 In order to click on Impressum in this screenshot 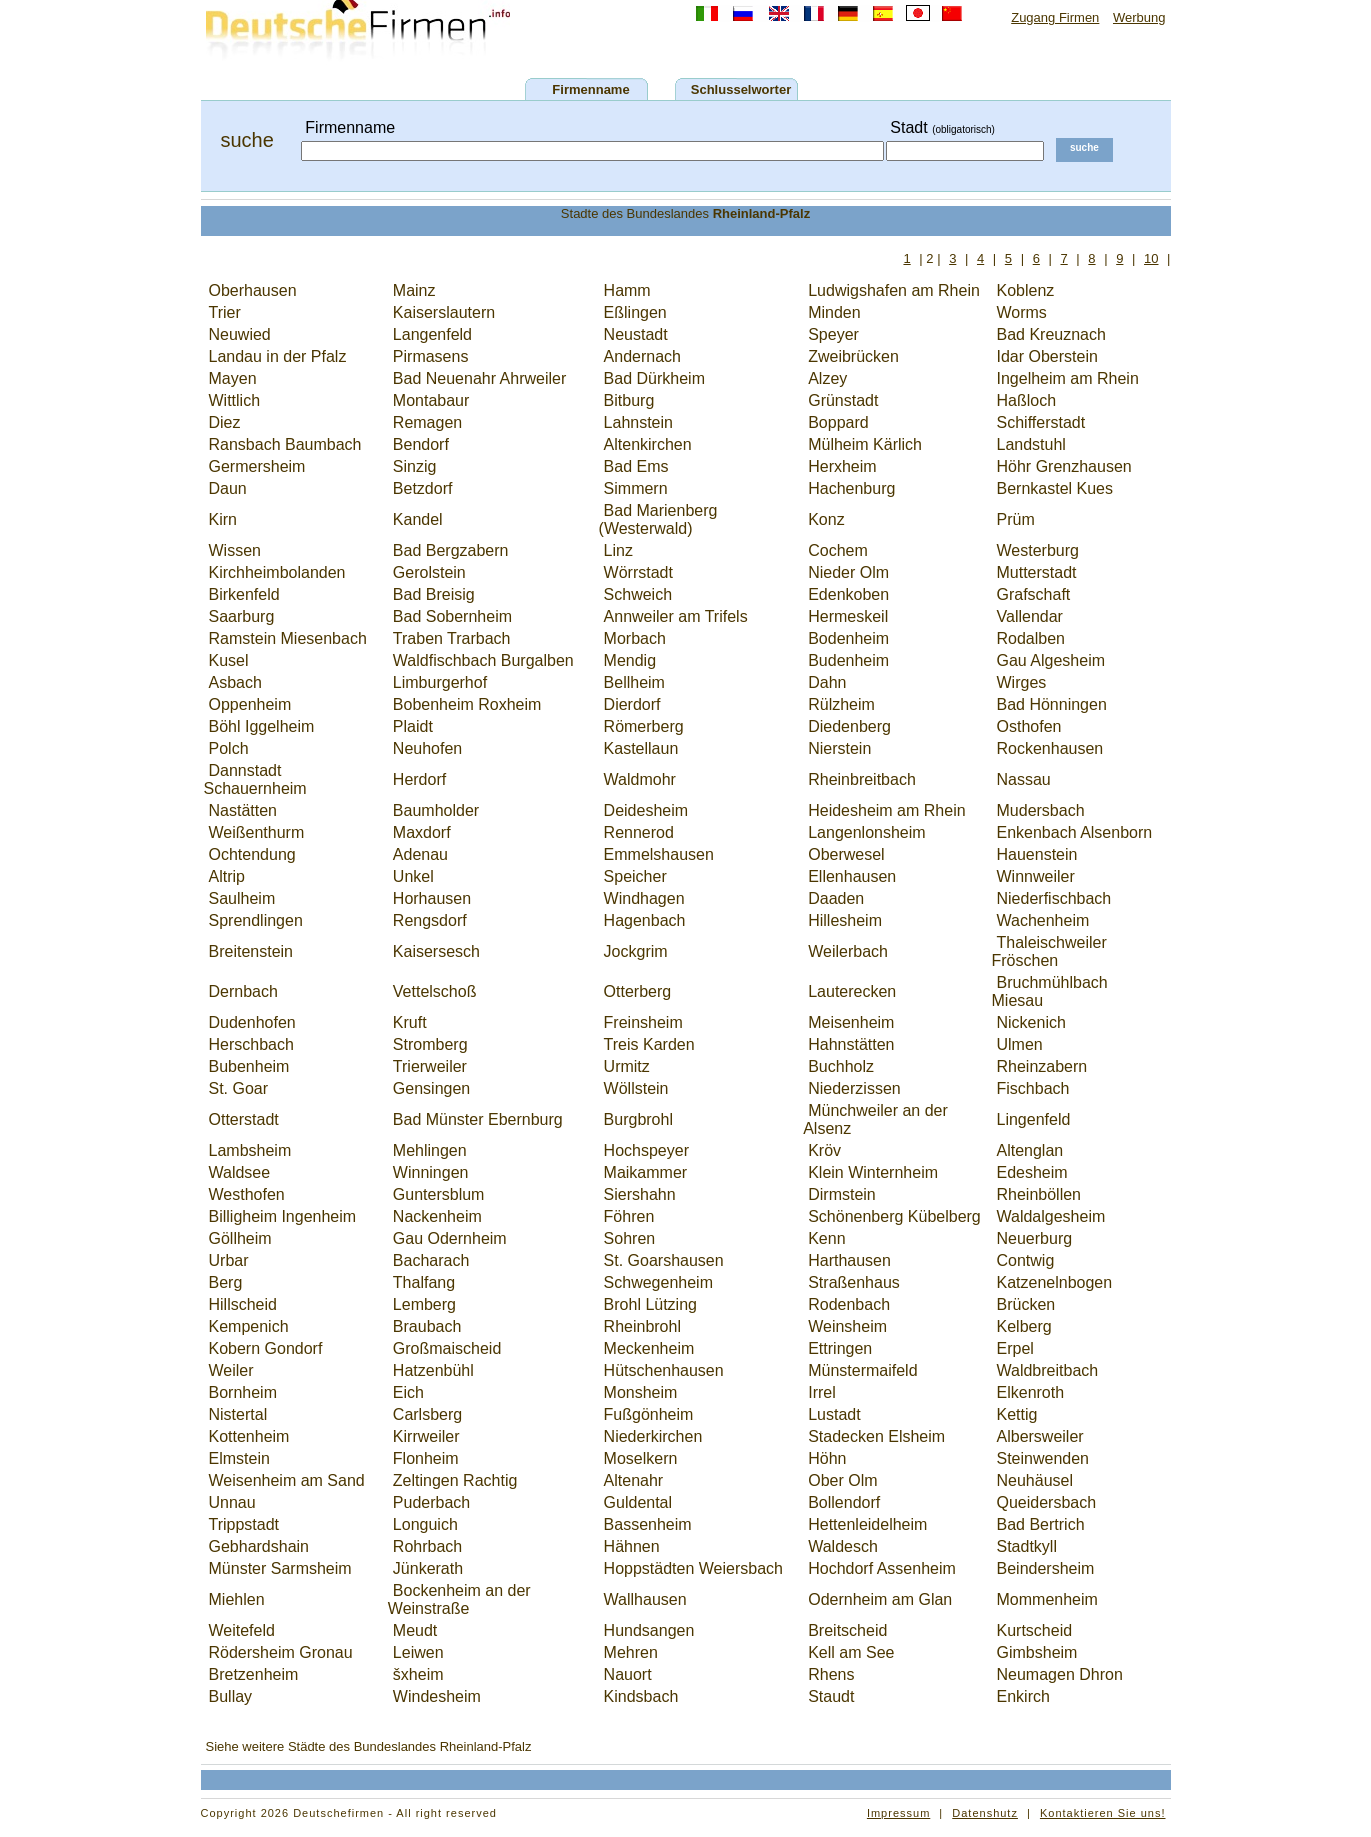, I will do `click(898, 1813)`.